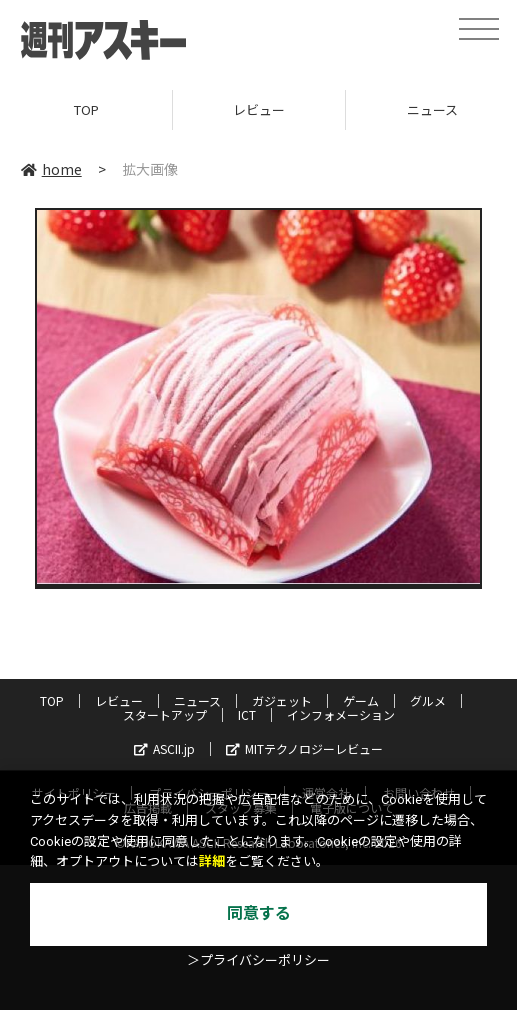 The height and width of the screenshot is (1010, 517). What do you see at coordinates (247, 714) in the screenshot?
I see `ICT` at bounding box center [247, 714].